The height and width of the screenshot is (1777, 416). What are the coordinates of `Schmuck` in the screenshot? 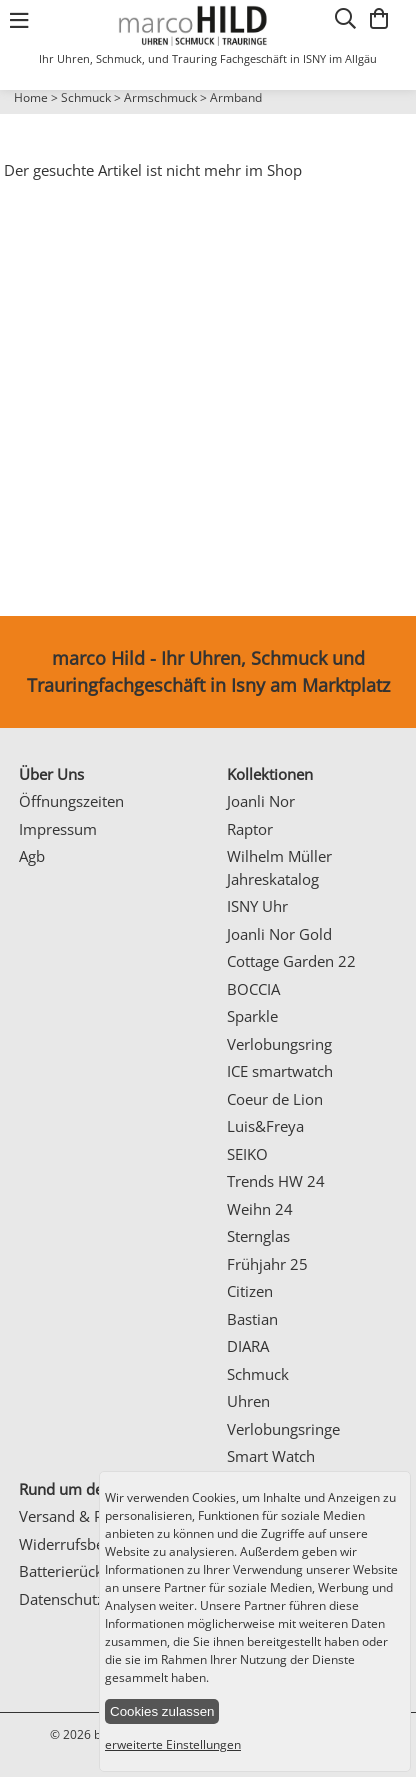 It's located at (86, 97).